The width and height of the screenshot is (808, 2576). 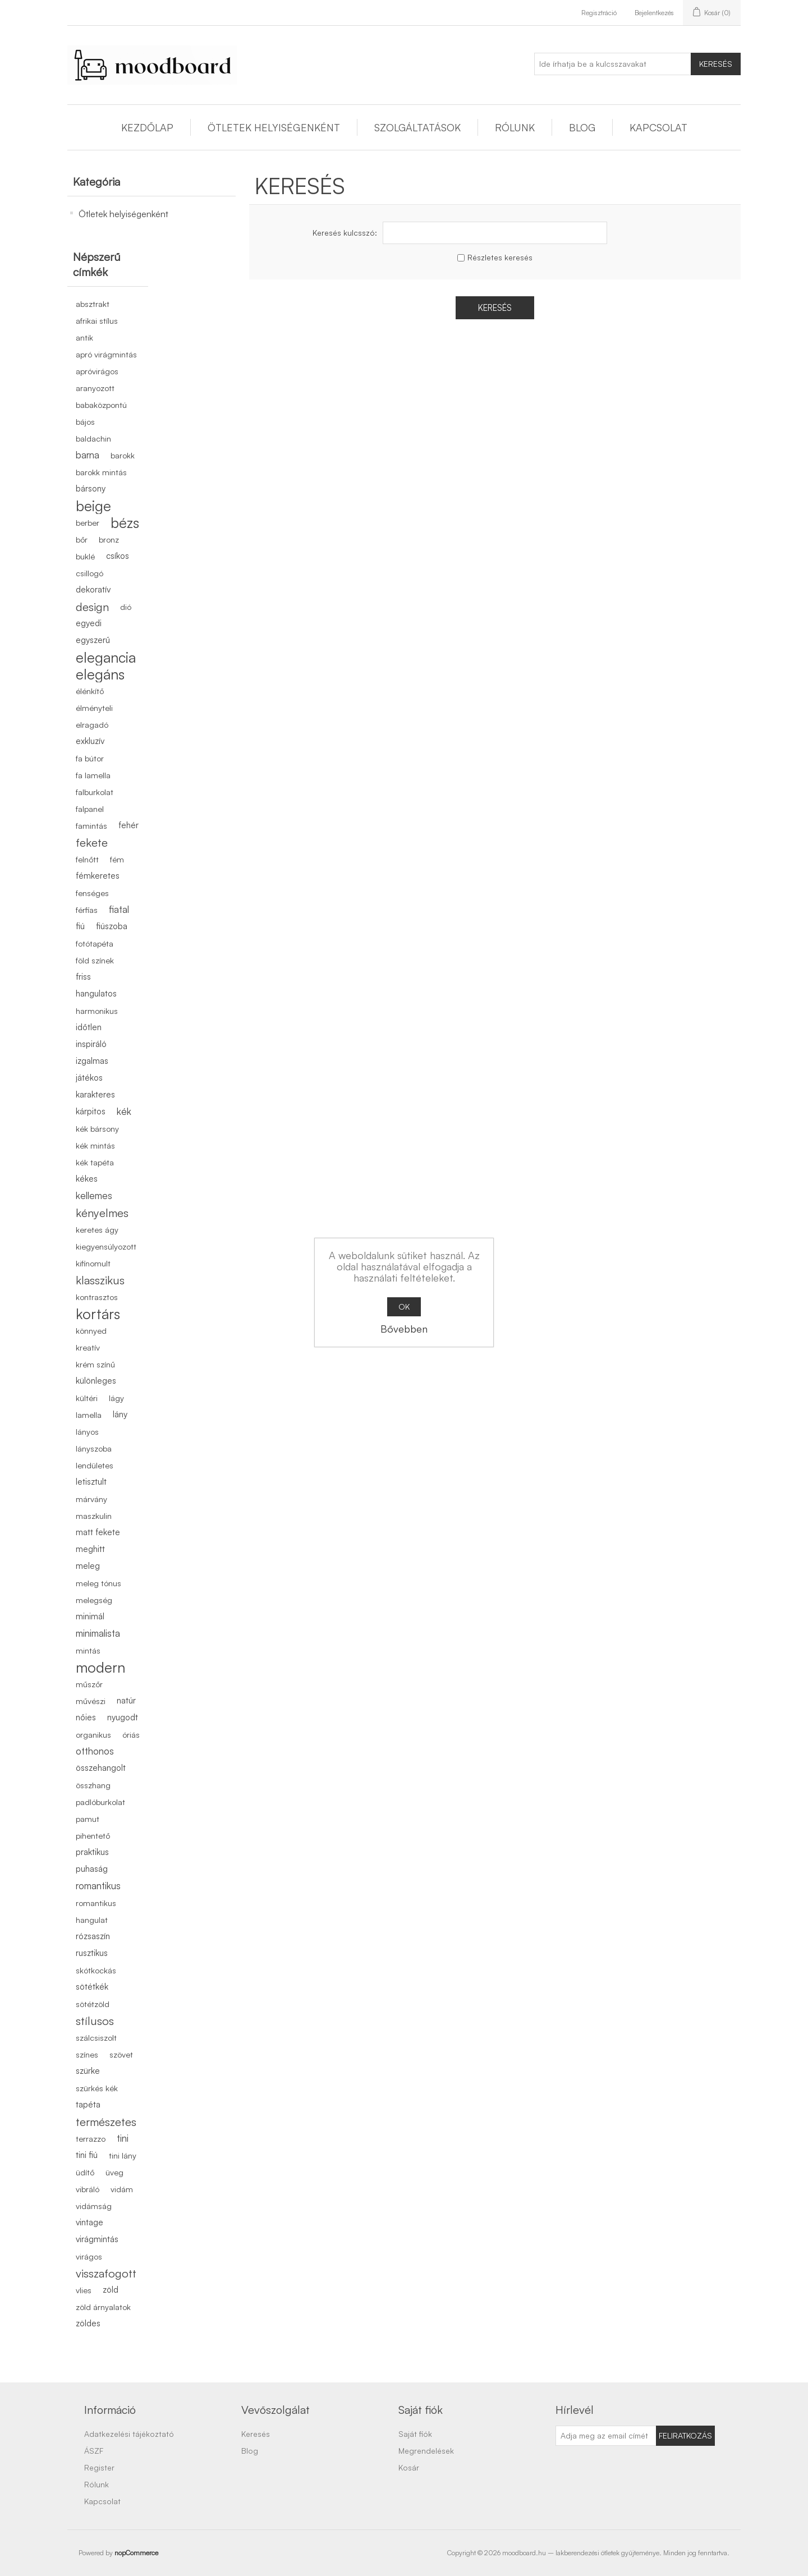 I want to click on romantikus, so click(x=98, y=1885).